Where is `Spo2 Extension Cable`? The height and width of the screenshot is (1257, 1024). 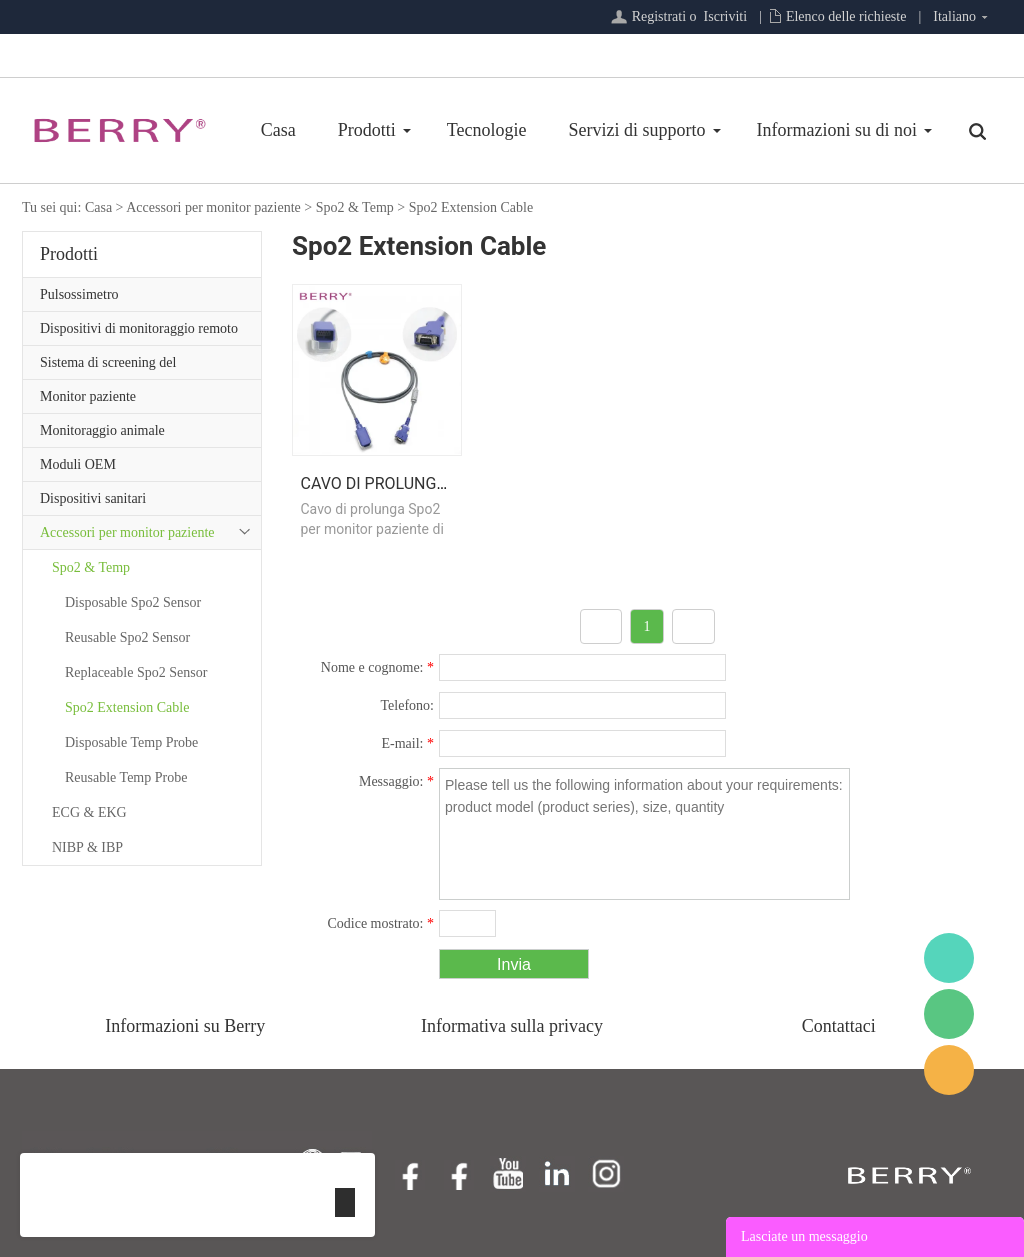 Spo2 Extension Cable is located at coordinates (471, 207).